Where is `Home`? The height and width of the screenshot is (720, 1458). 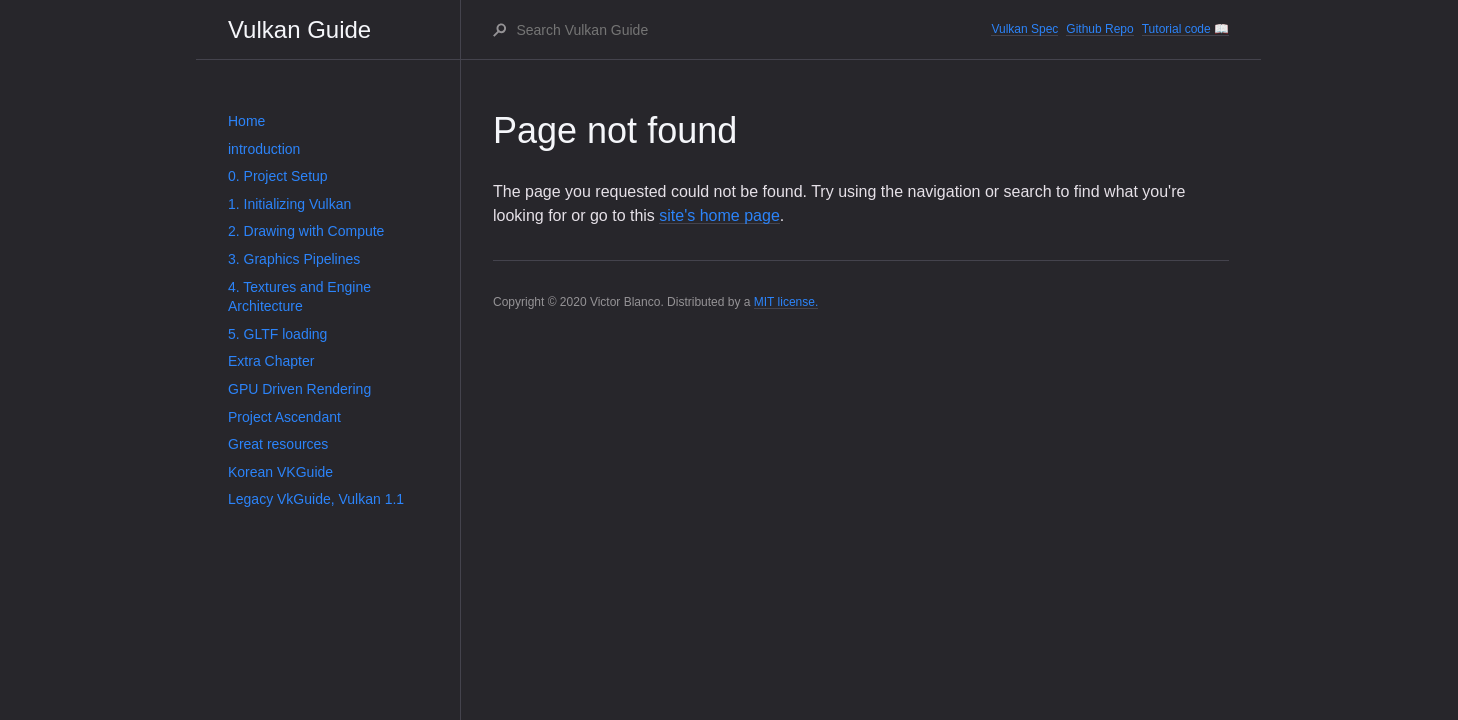
Home is located at coordinates (246, 121).